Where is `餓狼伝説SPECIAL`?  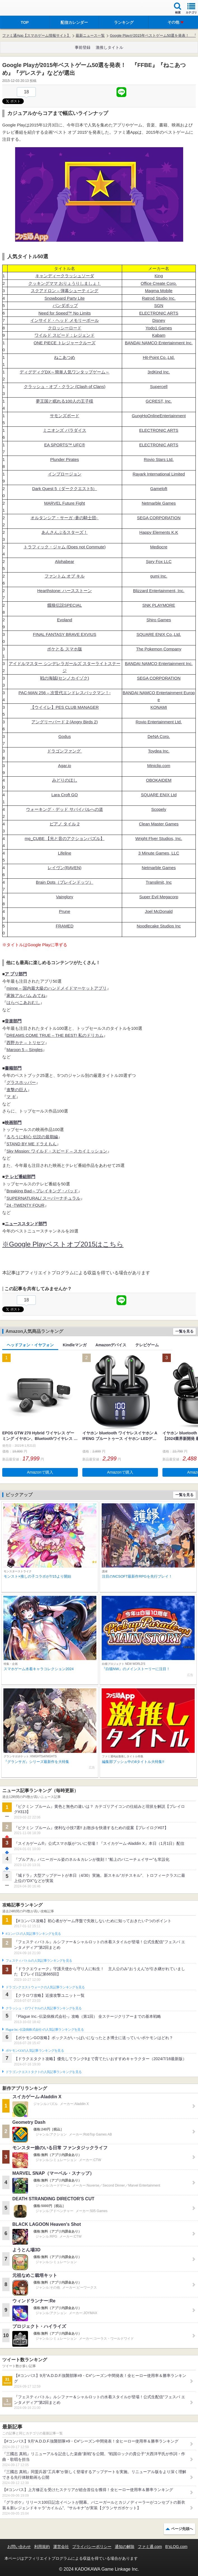 餓狼伝説SPECIAL is located at coordinates (64, 605).